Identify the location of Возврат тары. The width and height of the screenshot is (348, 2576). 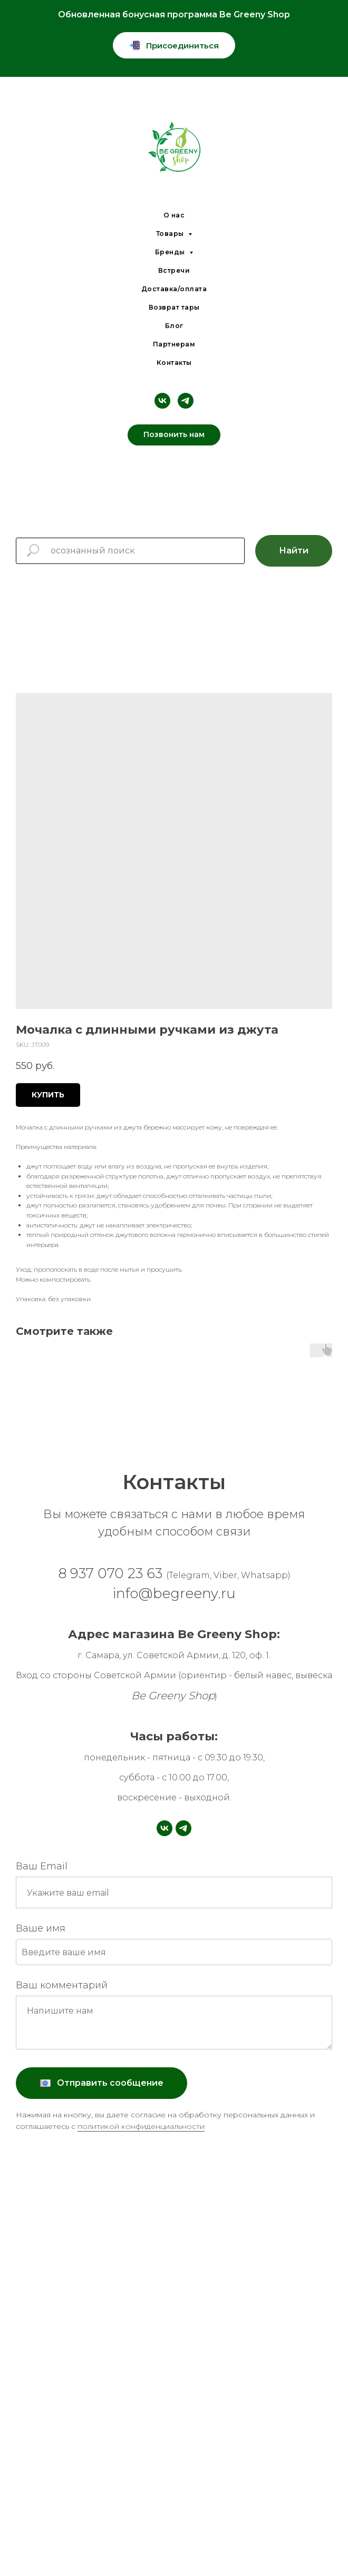
(174, 307).